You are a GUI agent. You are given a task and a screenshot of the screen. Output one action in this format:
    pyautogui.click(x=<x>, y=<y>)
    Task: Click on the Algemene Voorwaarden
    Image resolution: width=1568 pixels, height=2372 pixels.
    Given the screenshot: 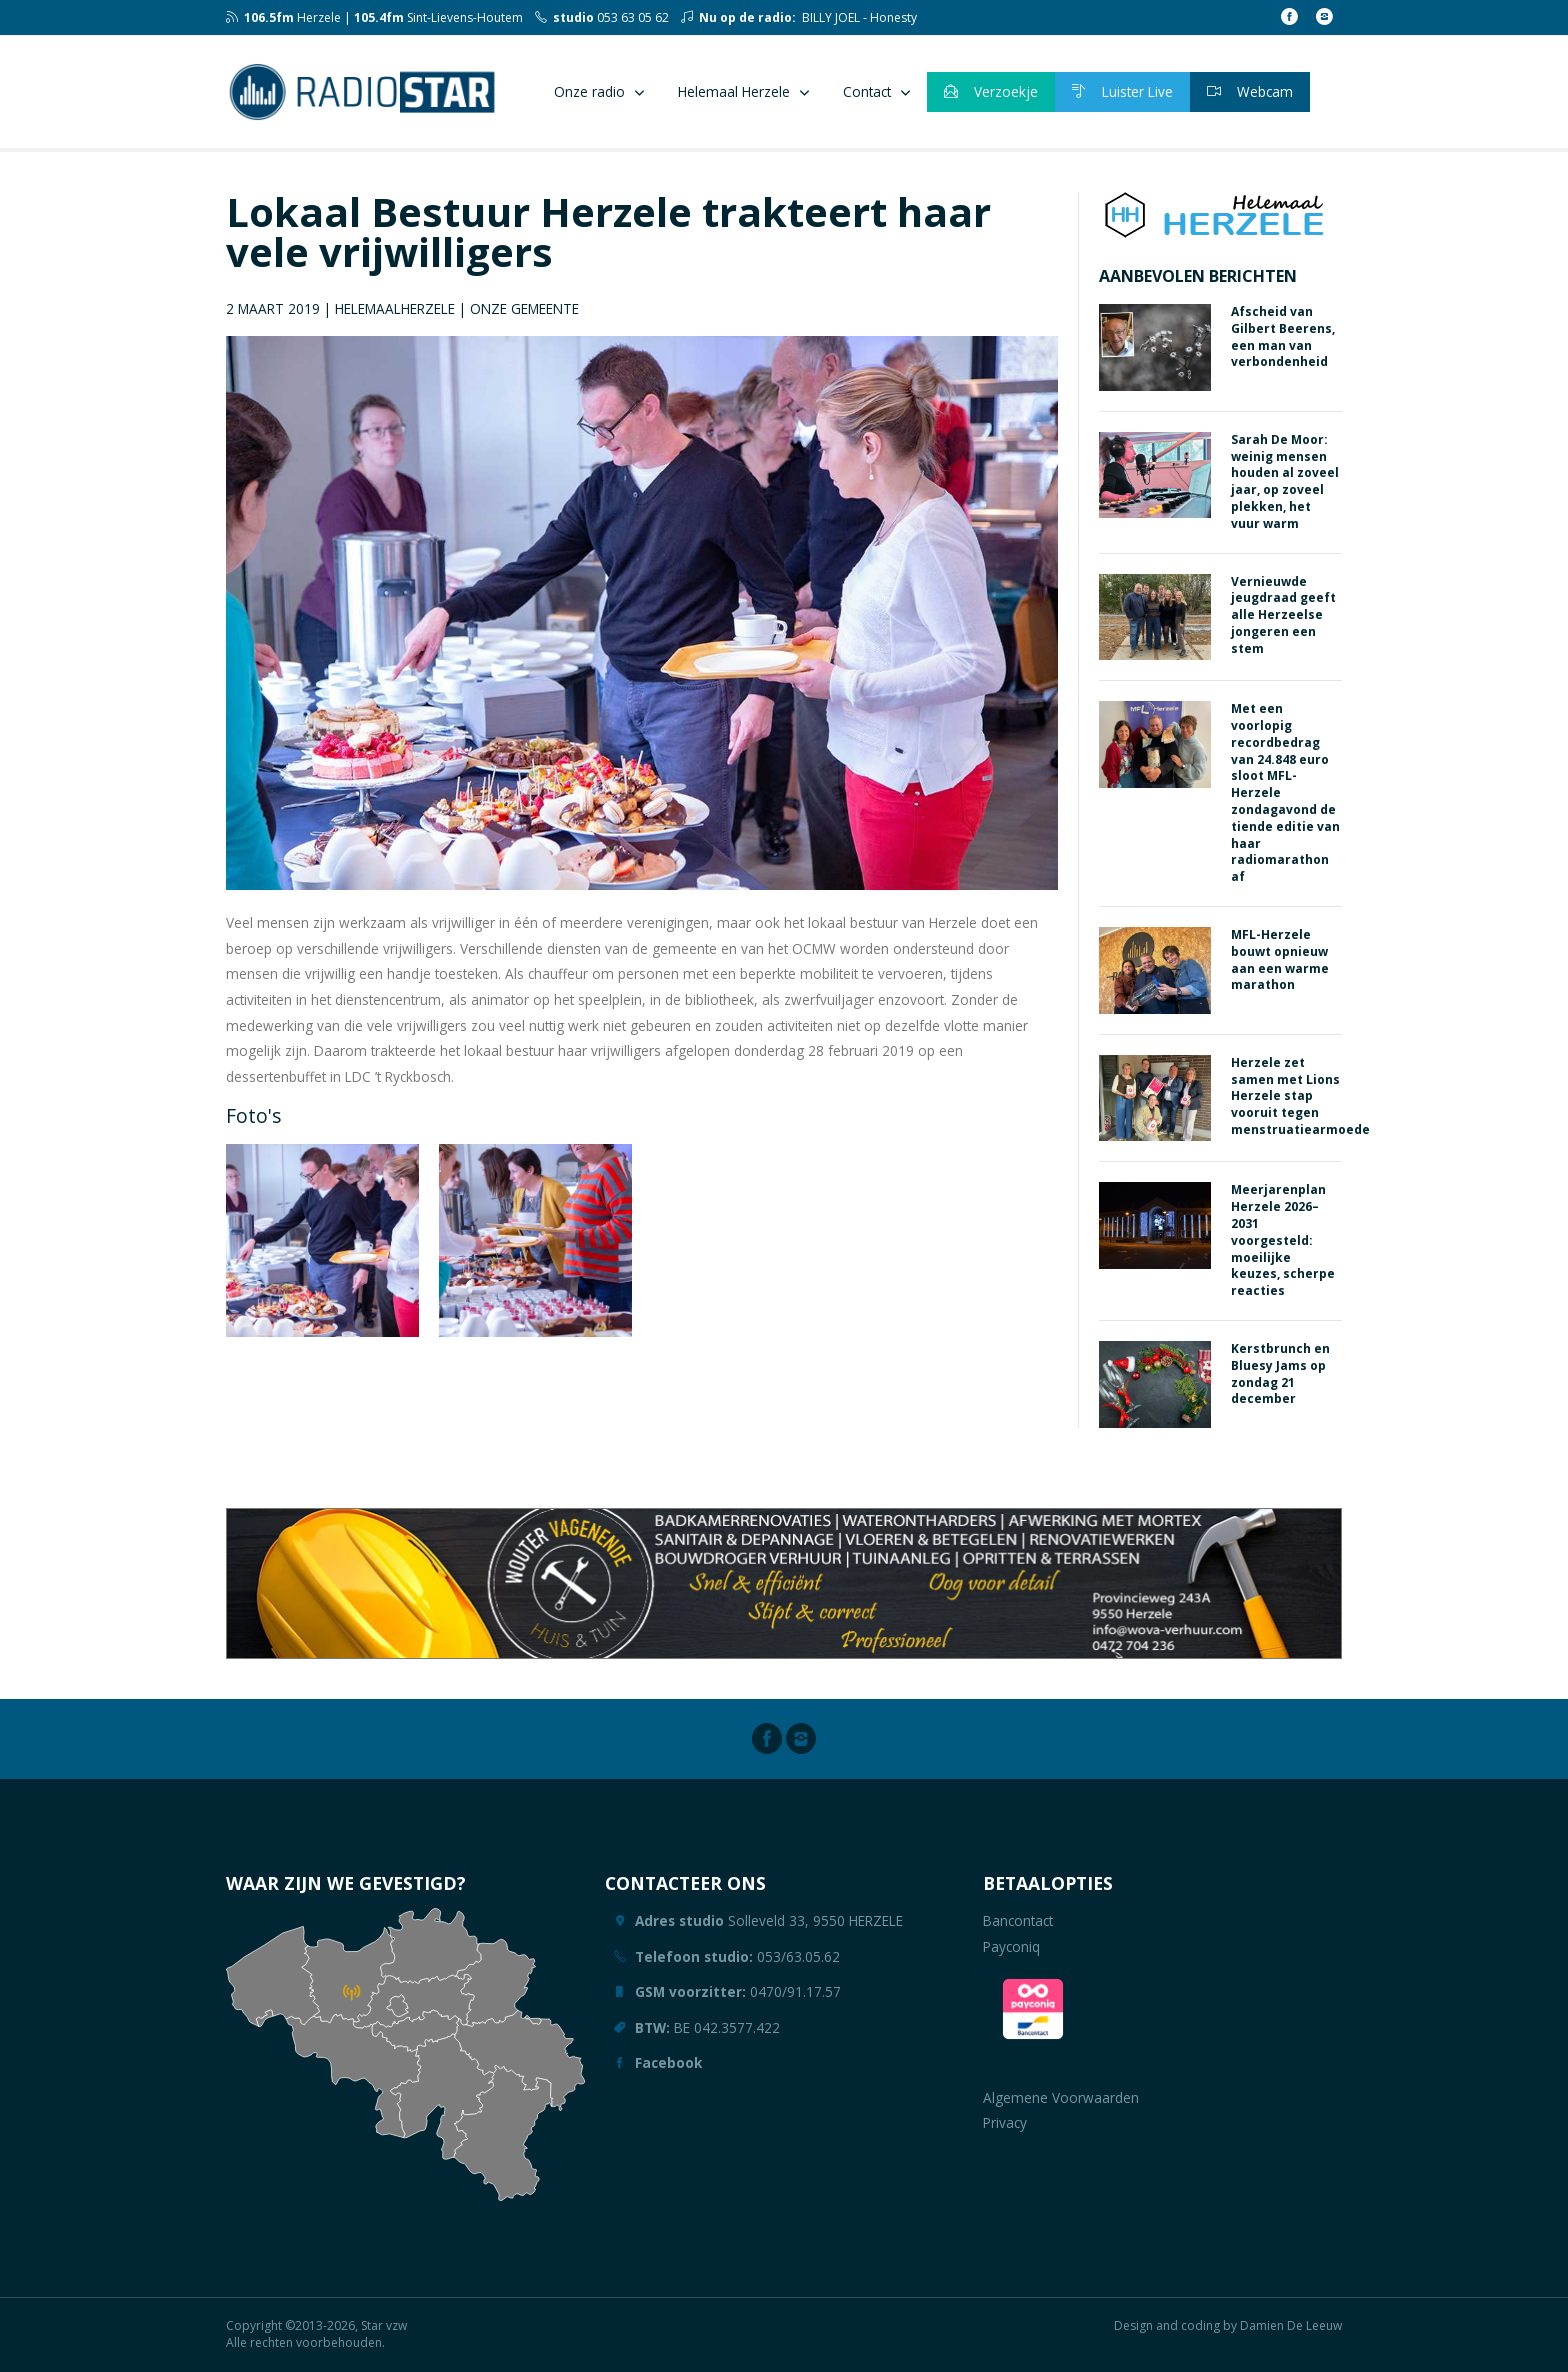 What is the action you would take?
    pyautogui.click(x=1061, y=2097)
    